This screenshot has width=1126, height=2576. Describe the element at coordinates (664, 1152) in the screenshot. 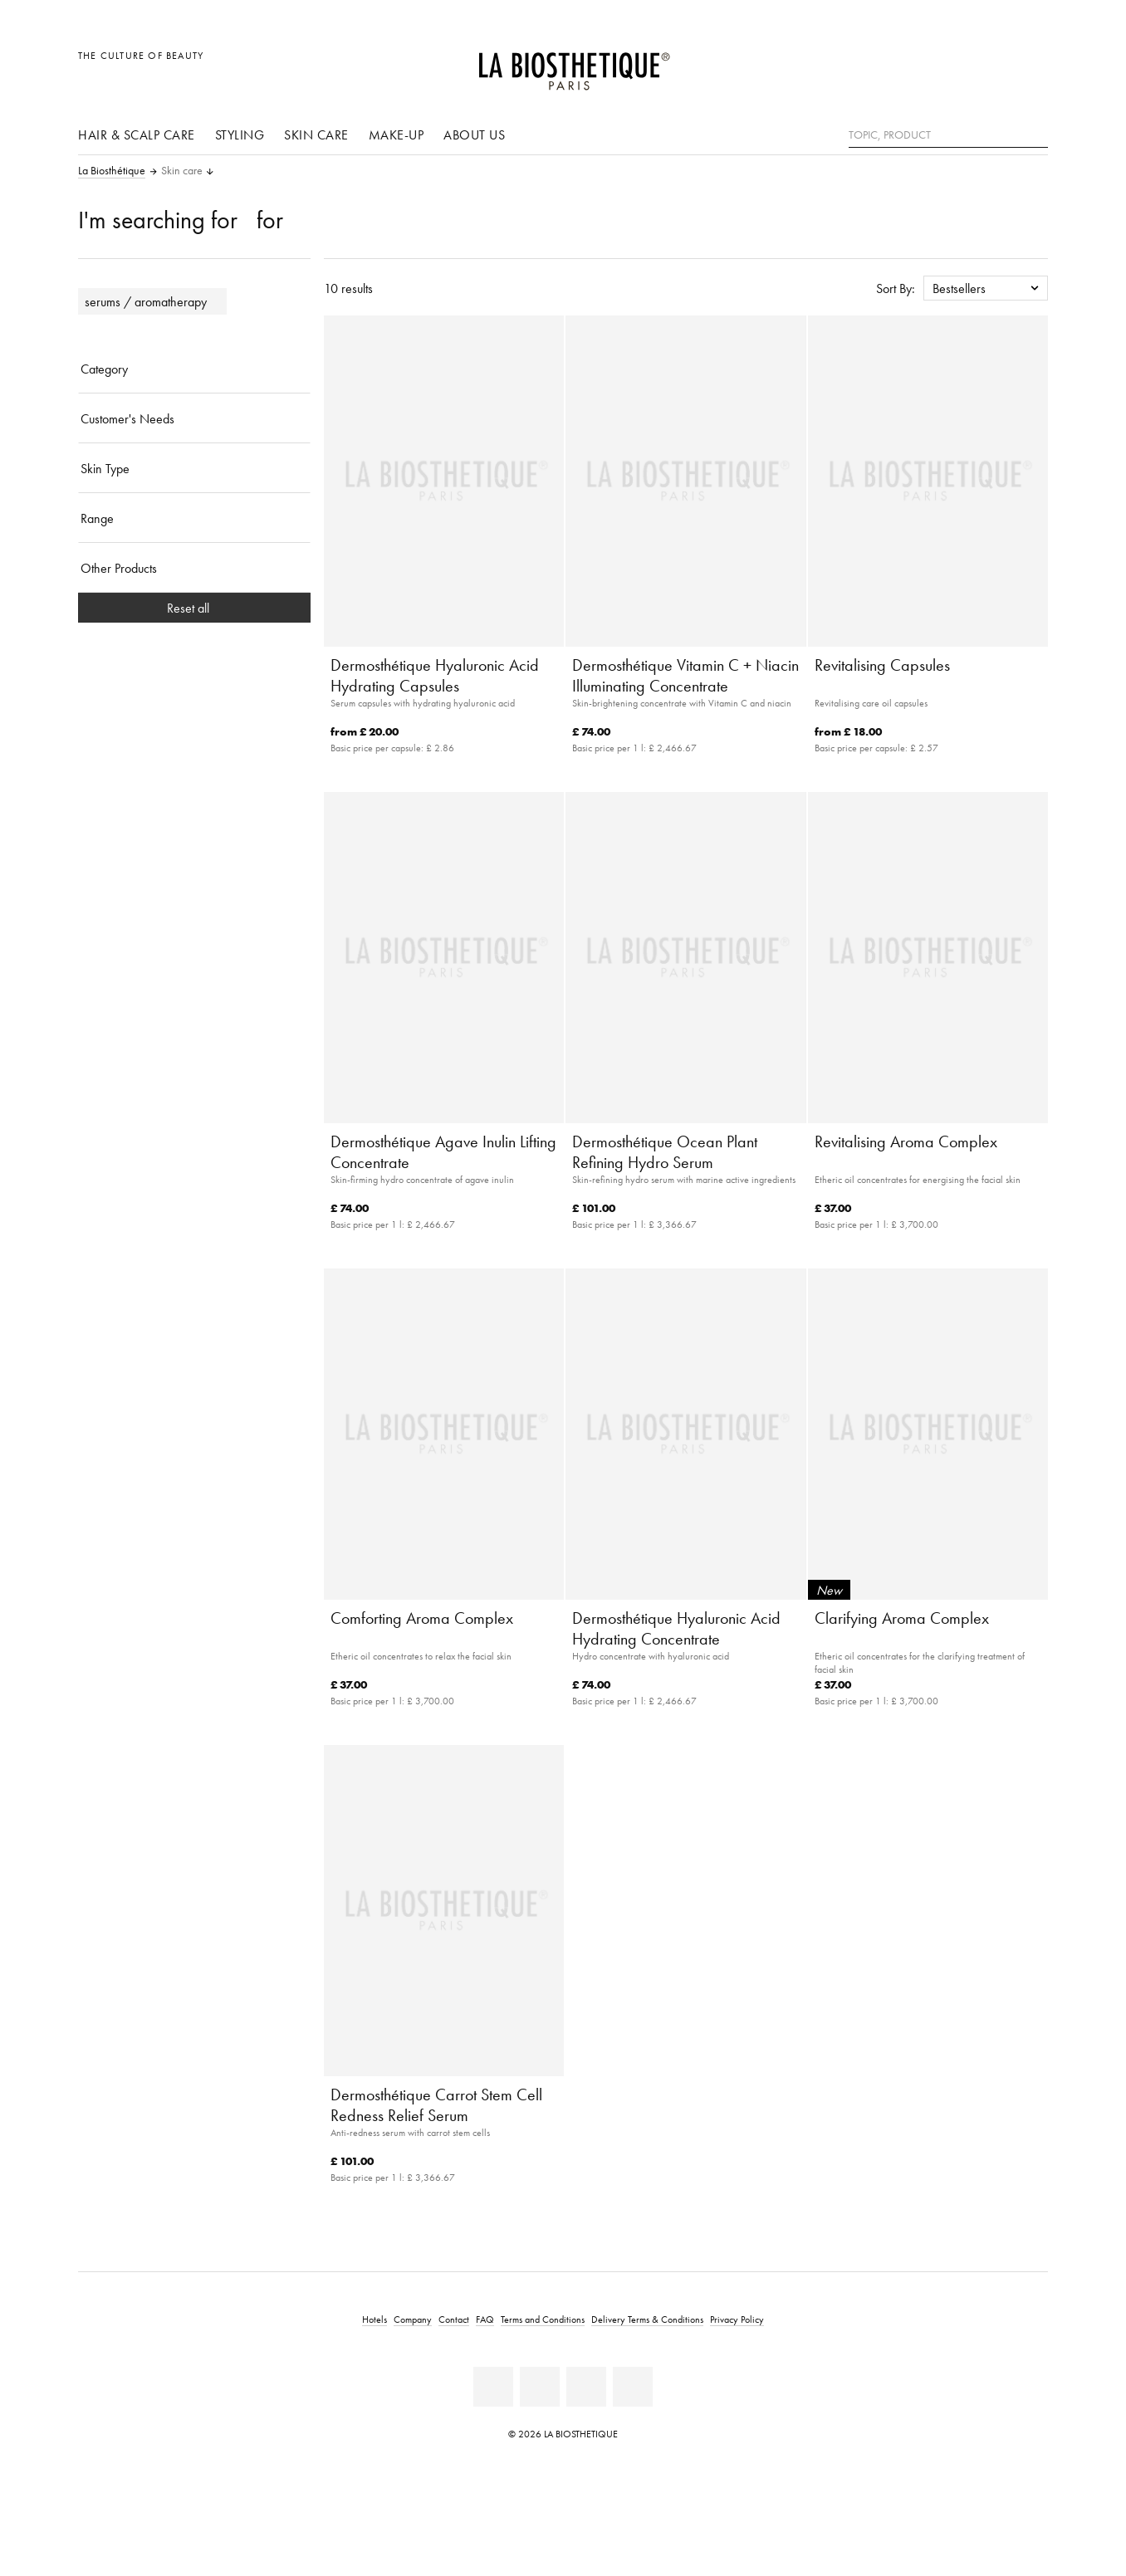

I see `Dermosthétique Ocean Plant Refining Hydro Serum` at that location.